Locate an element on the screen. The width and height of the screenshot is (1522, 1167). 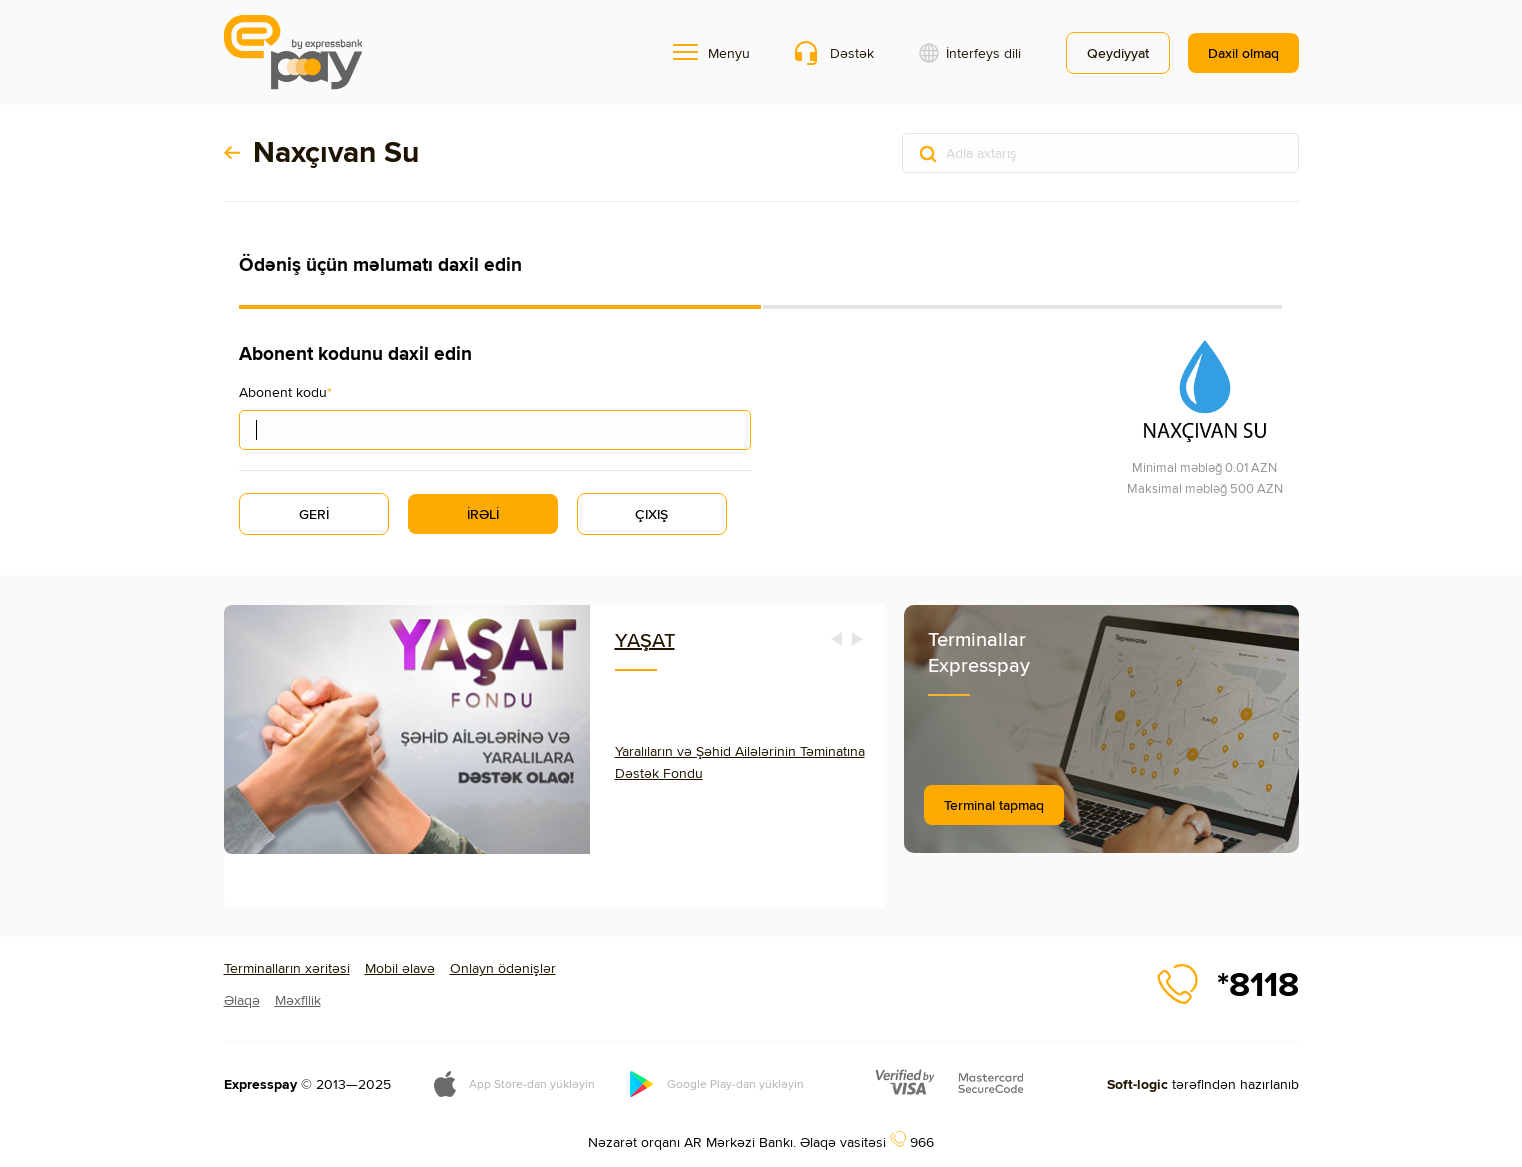
Soft-logic is located at coordinates (1137, 1084).